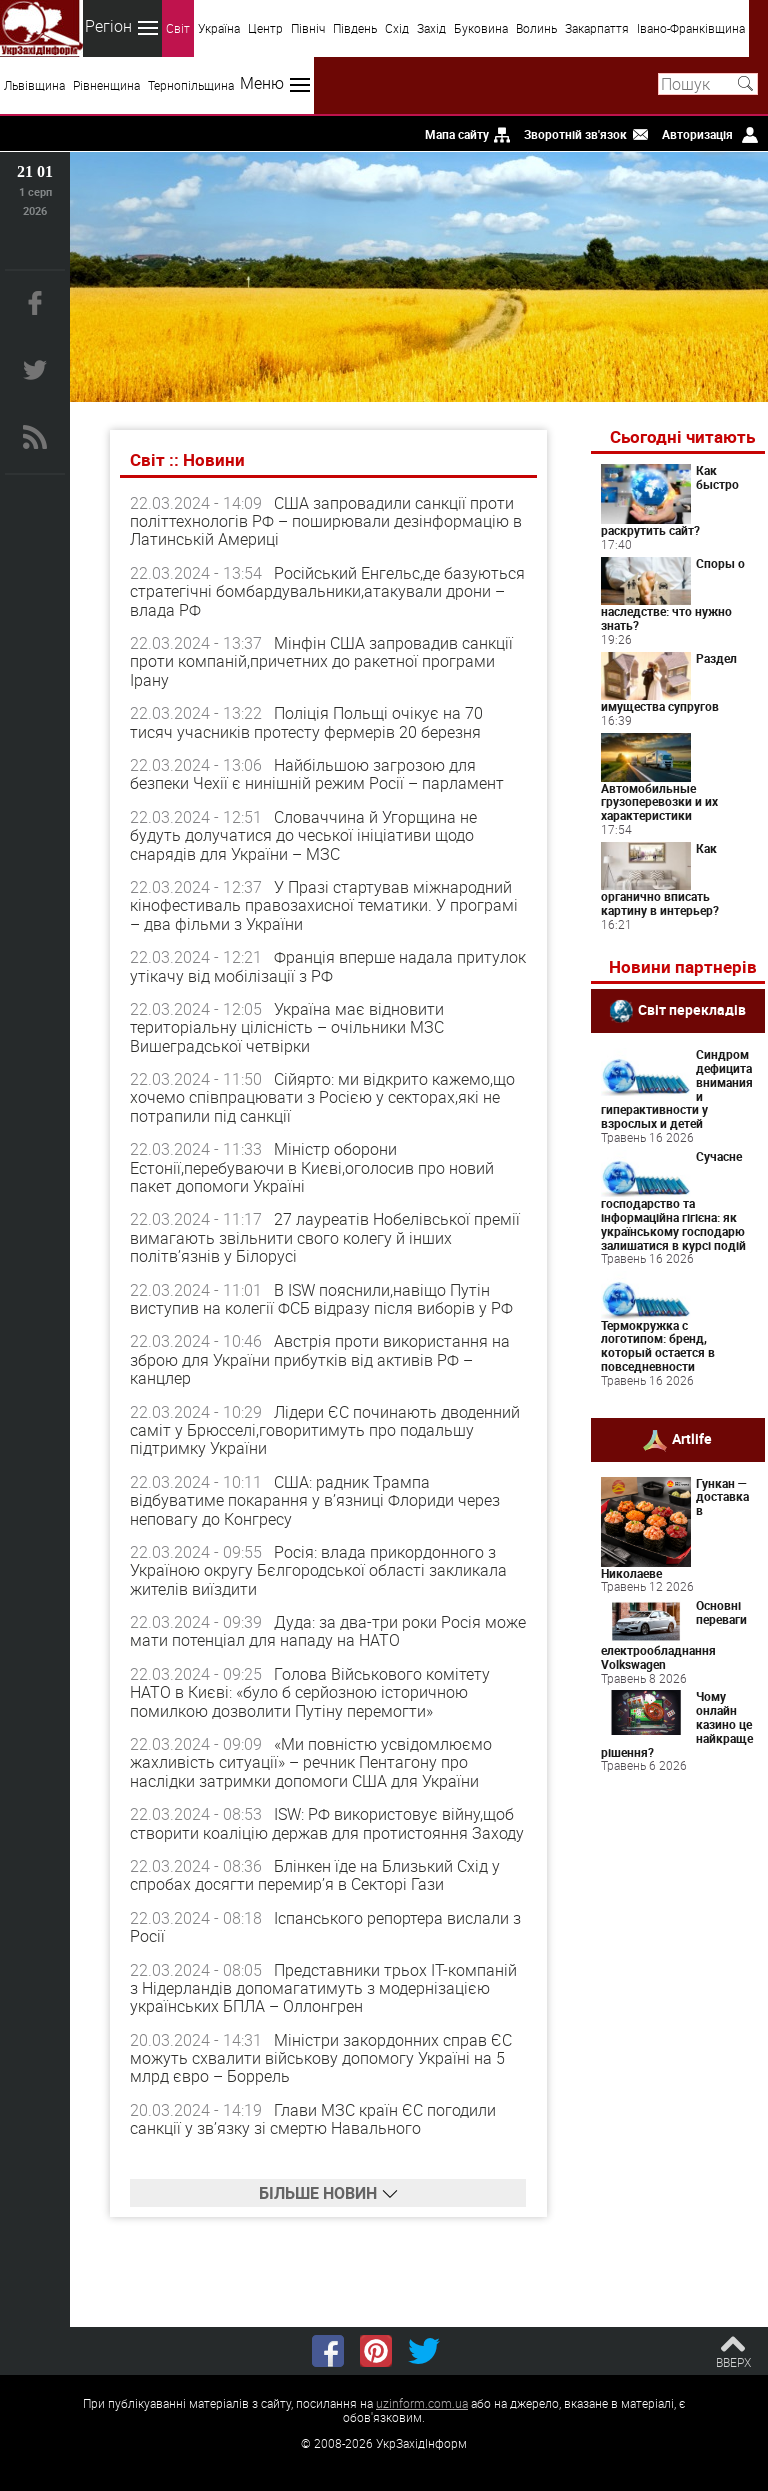  I want to click on Тернопільщина, so click(191, 85).